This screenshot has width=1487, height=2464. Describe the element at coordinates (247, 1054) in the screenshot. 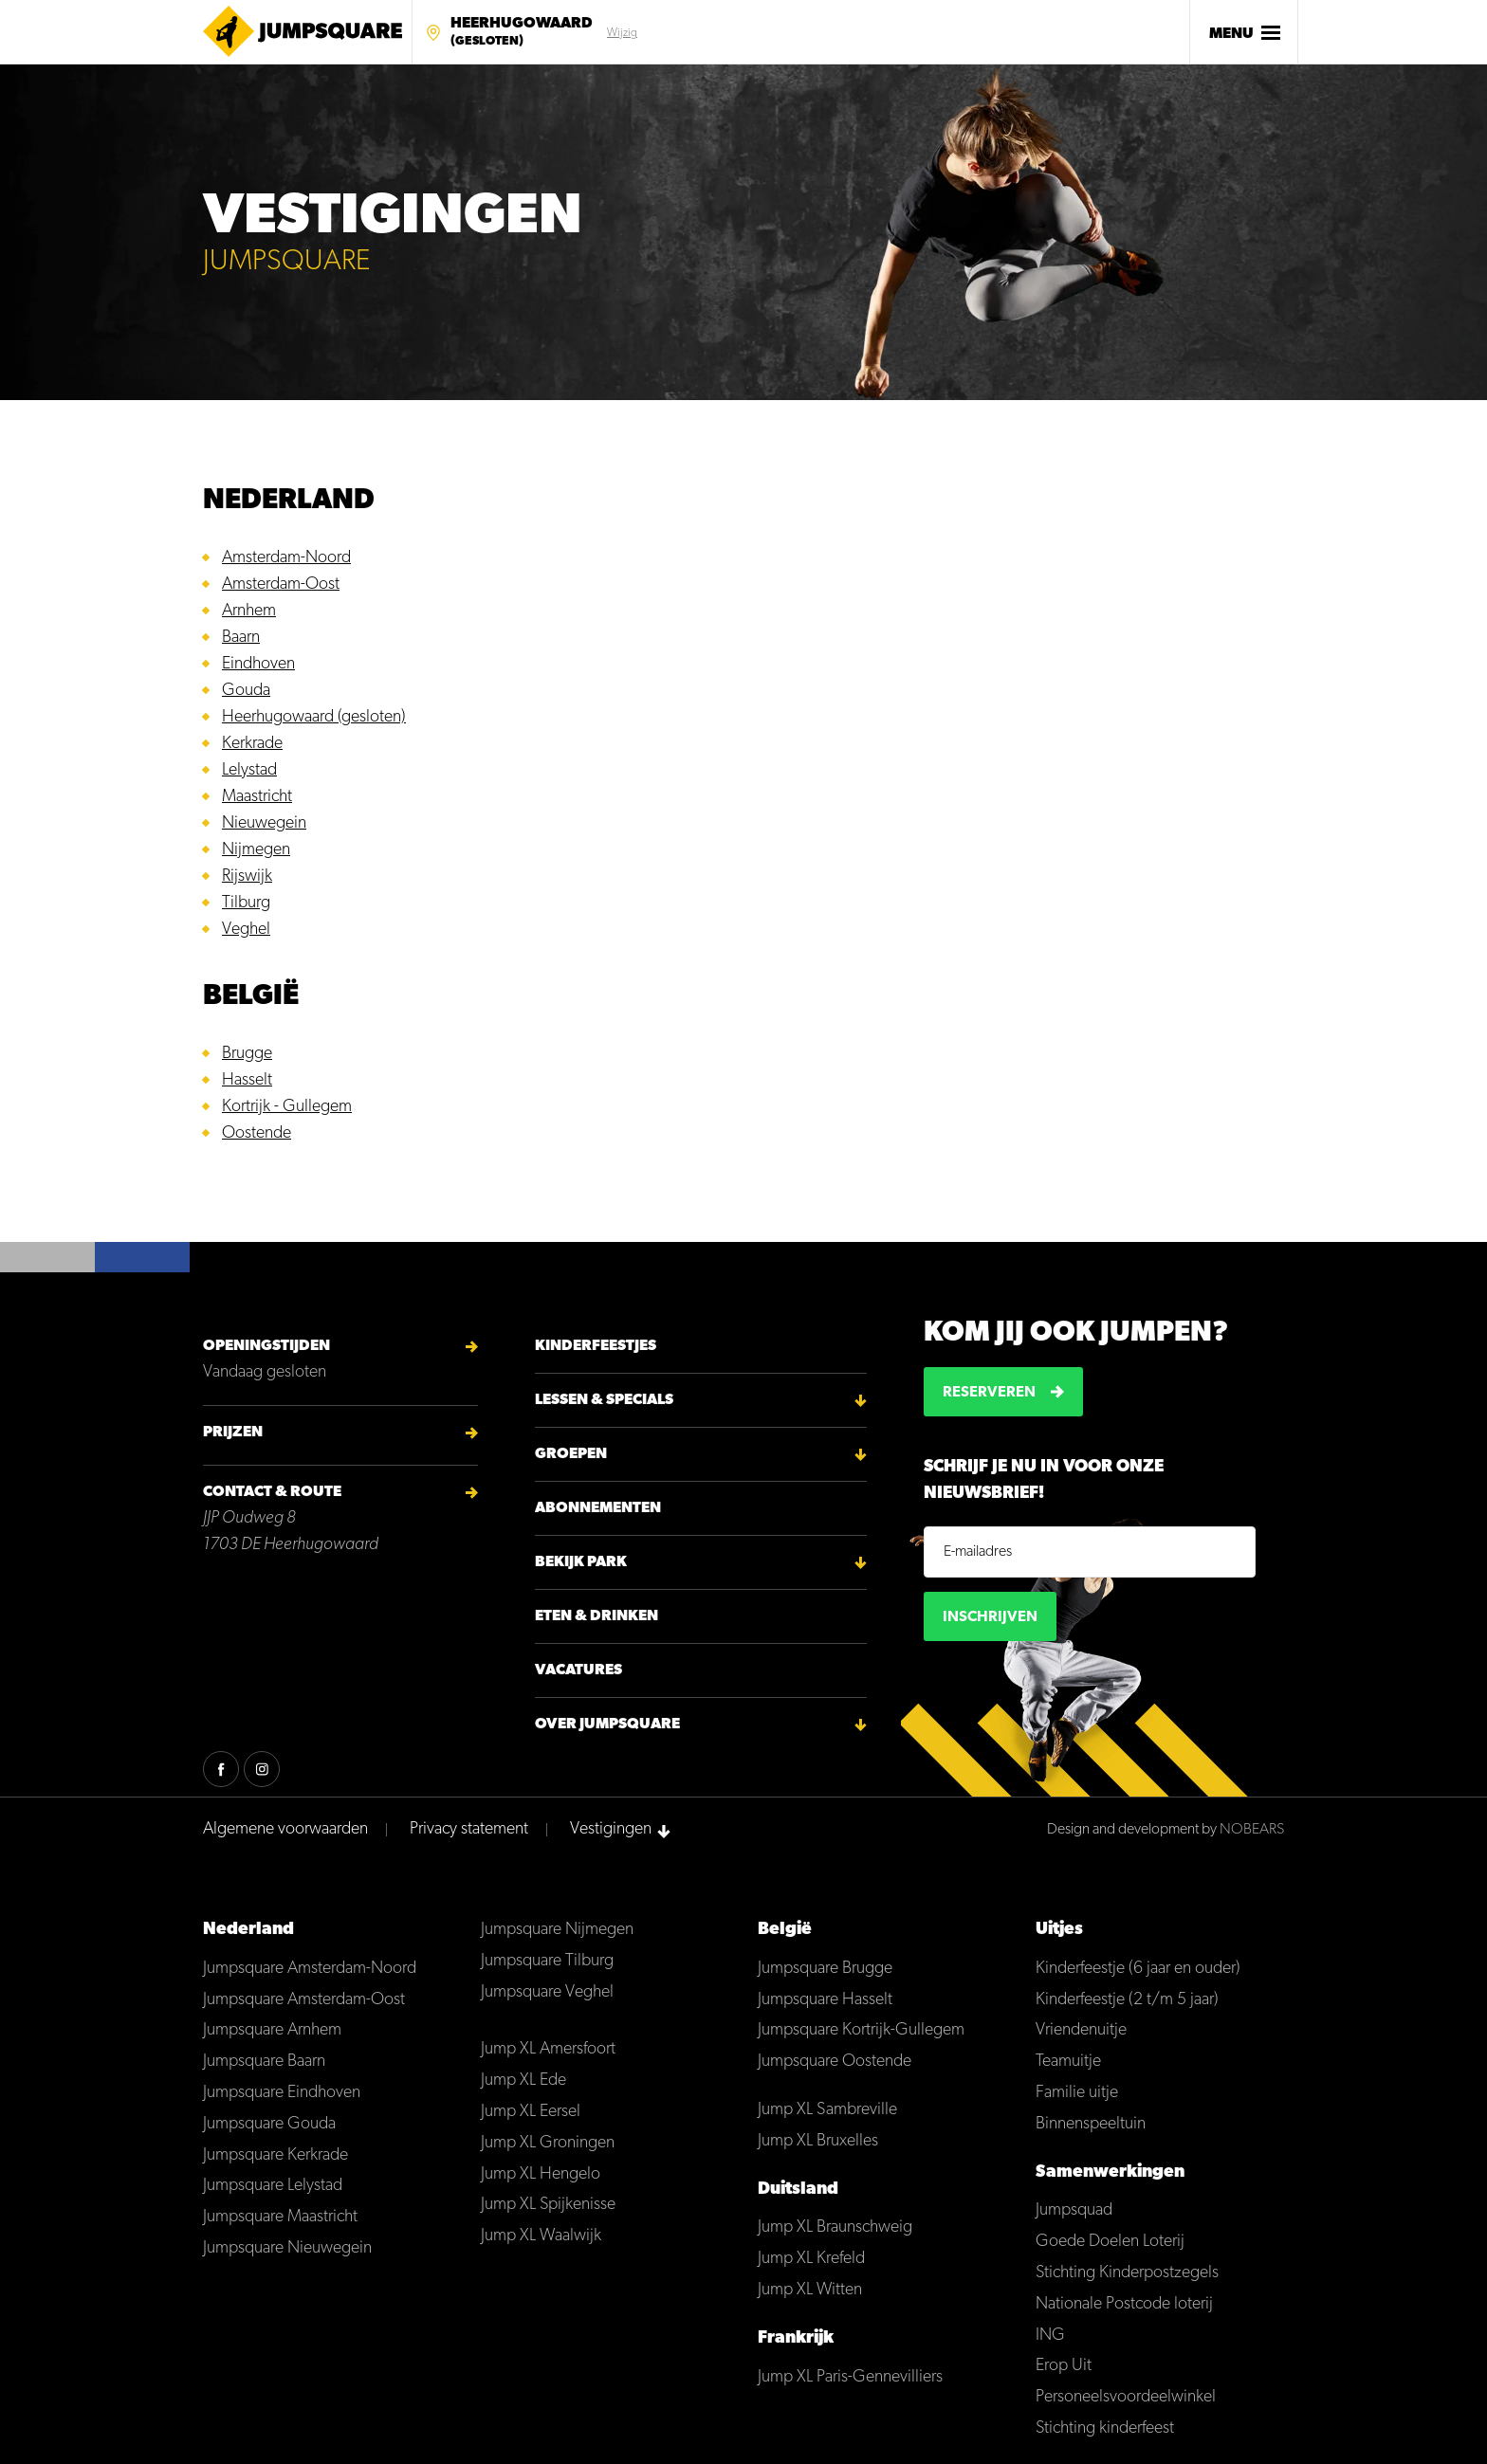

I see `Brugge` at that location.